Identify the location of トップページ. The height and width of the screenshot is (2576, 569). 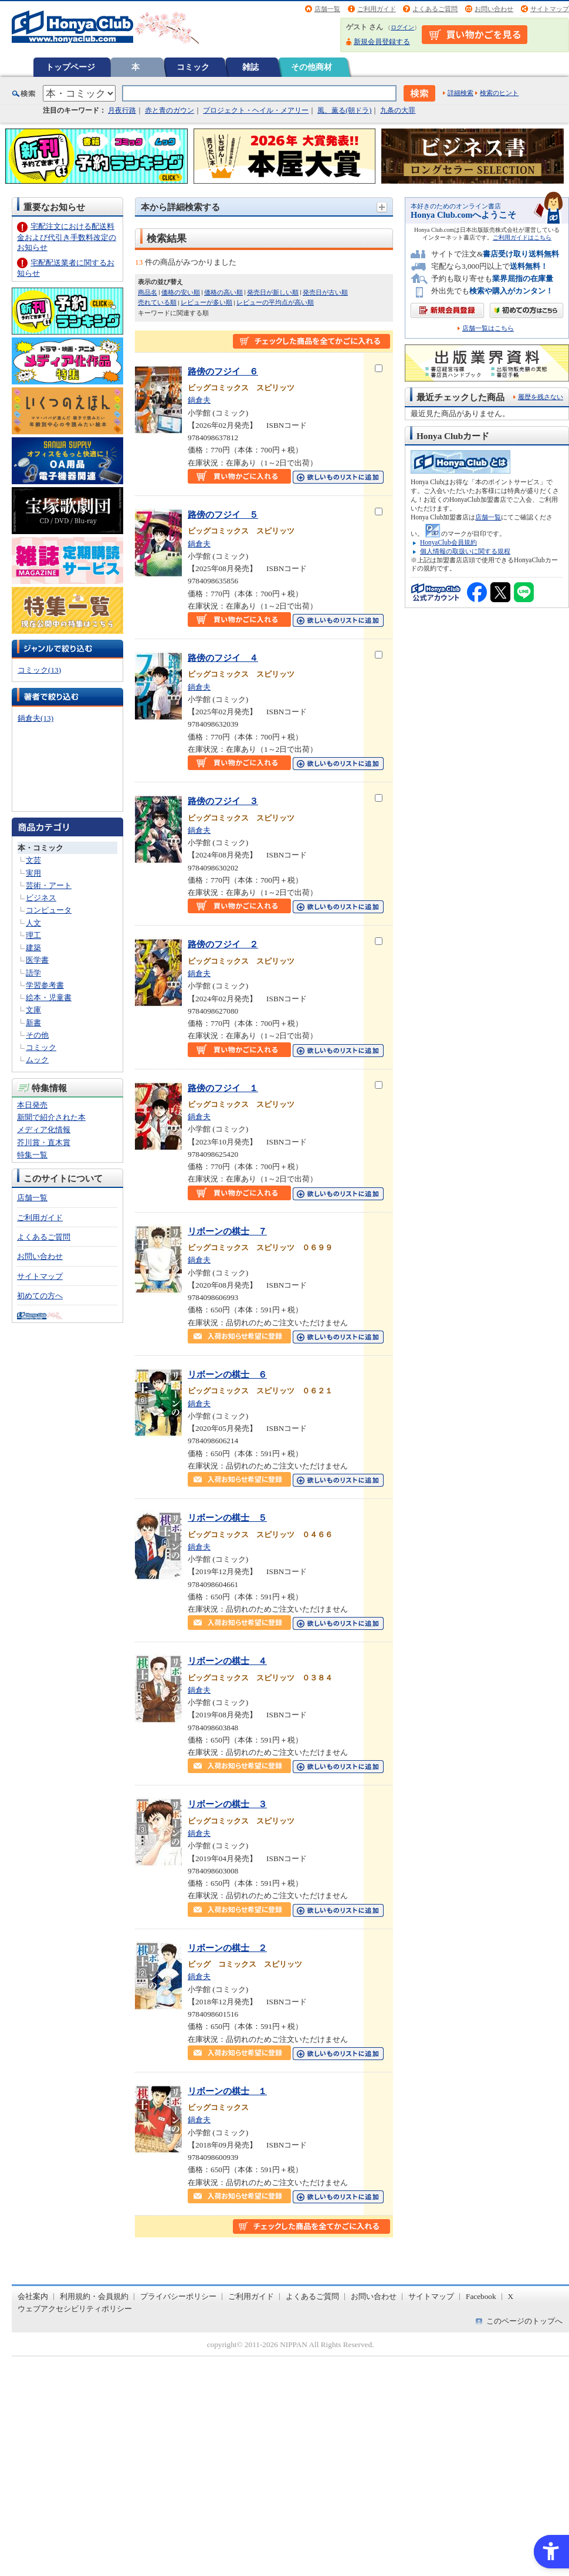
(70, 67).